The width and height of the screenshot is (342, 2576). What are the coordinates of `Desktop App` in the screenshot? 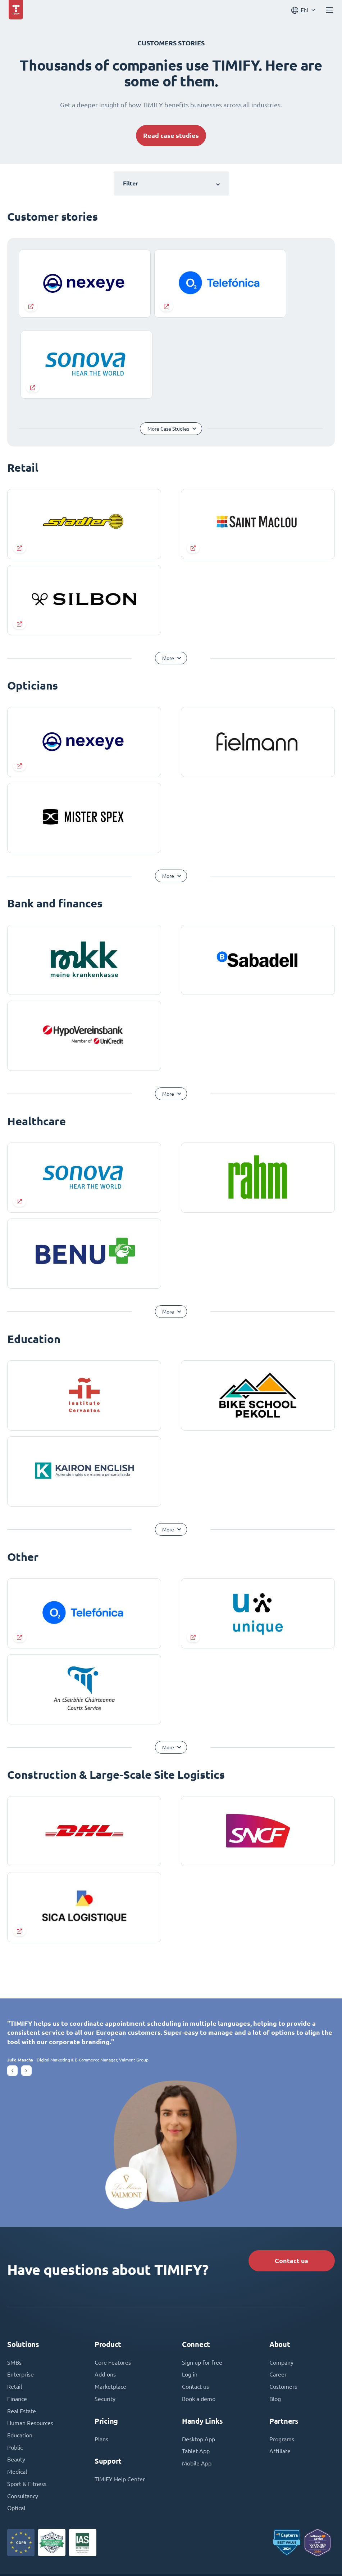 It's located at (198, 2350).